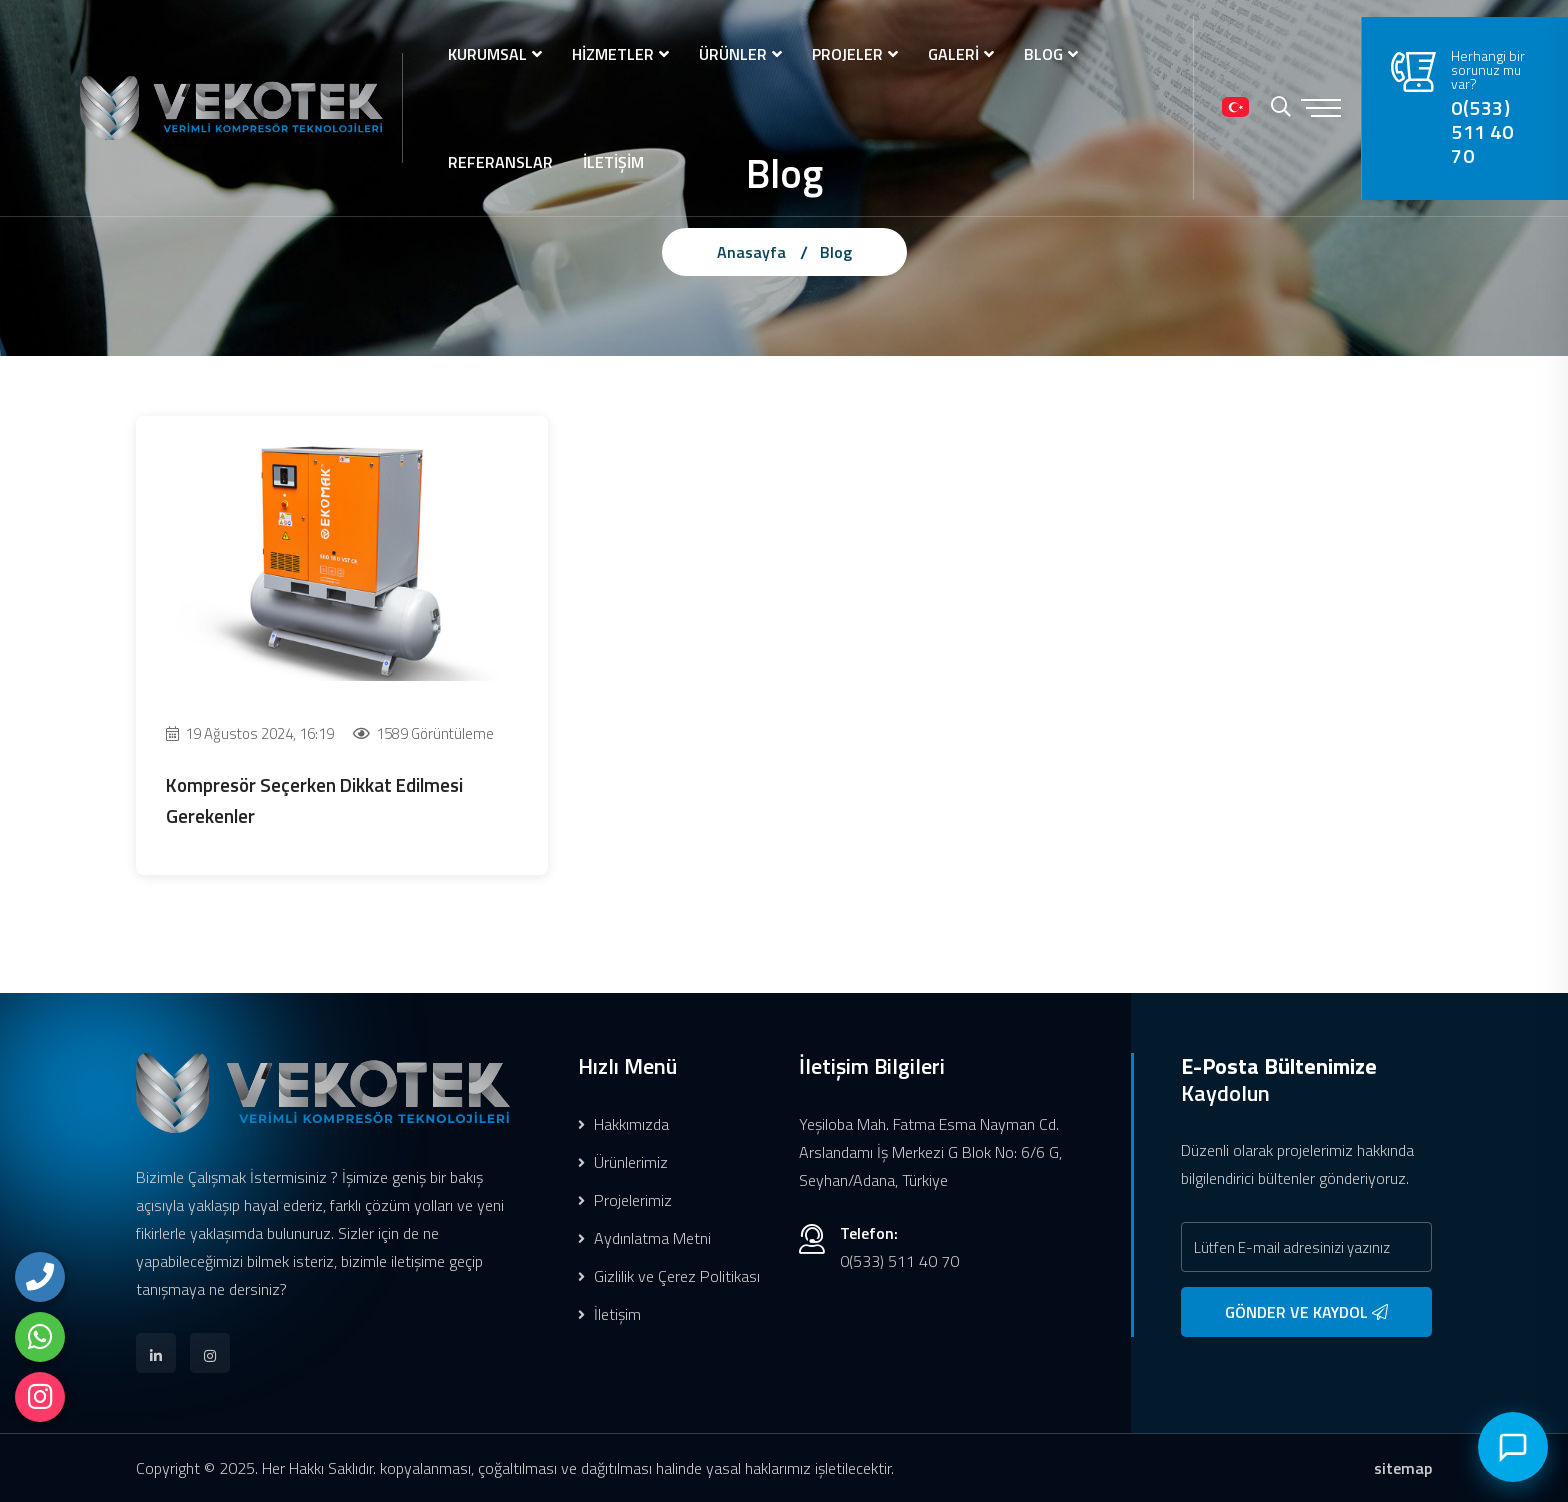 The image size is (1568, 1502). Describe the element at coordinates (625, 1200) in the screenshot. I see `Projelerimiz` at that location.